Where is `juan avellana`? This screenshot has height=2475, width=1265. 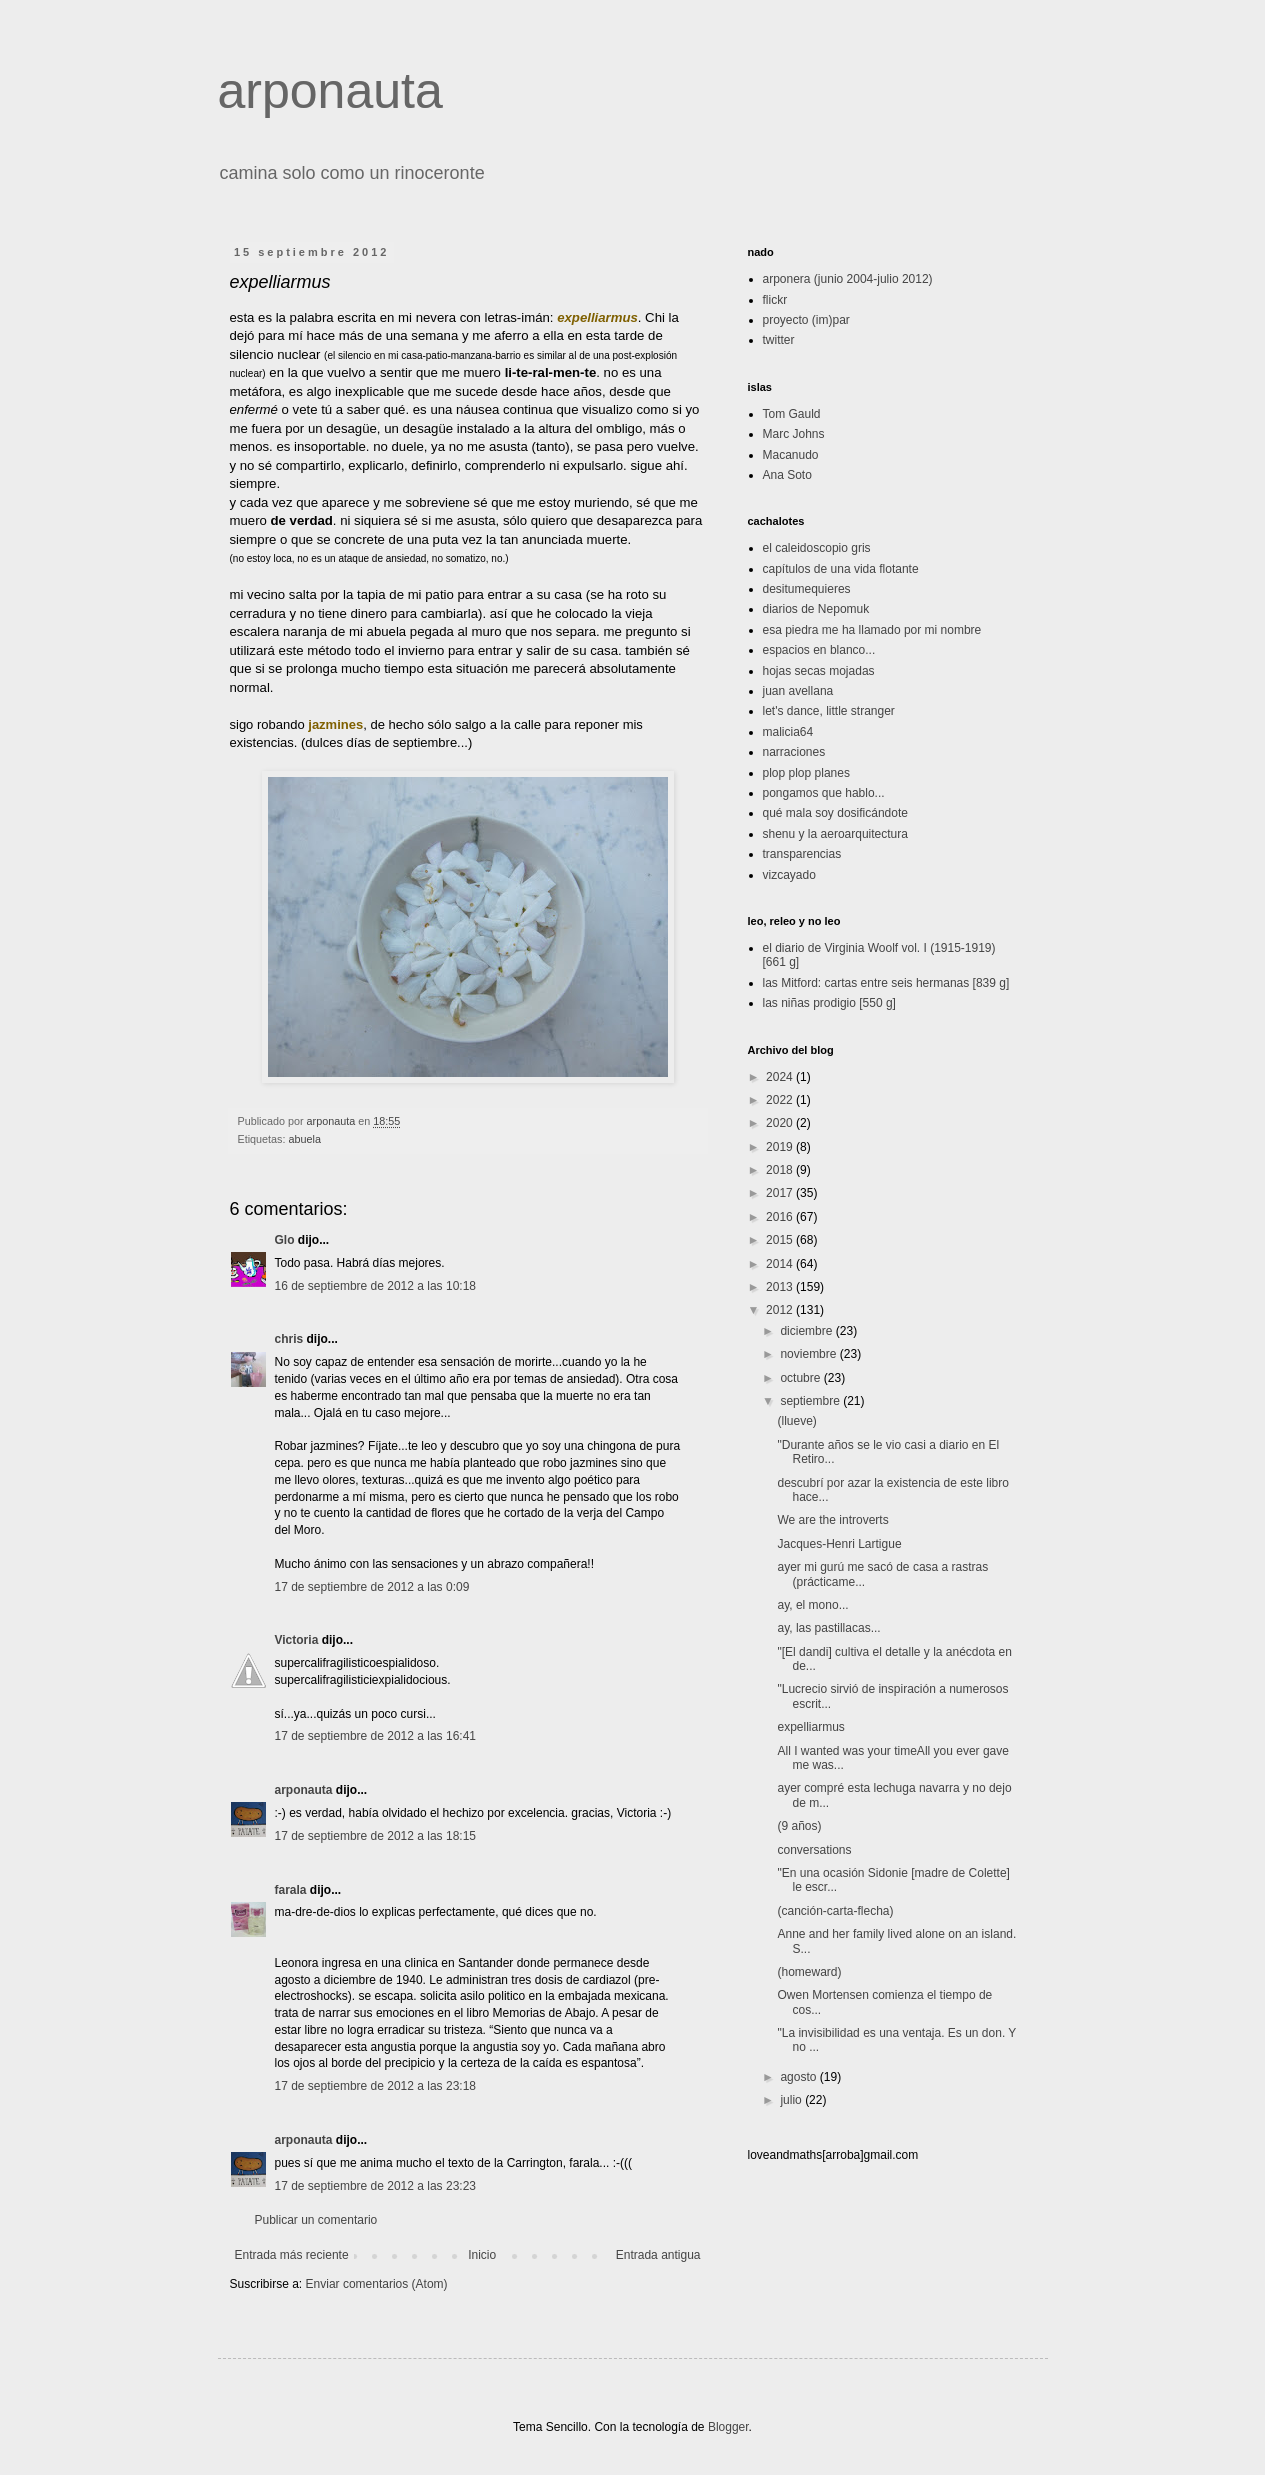 juan avellana is located at coordinates (798, 691).